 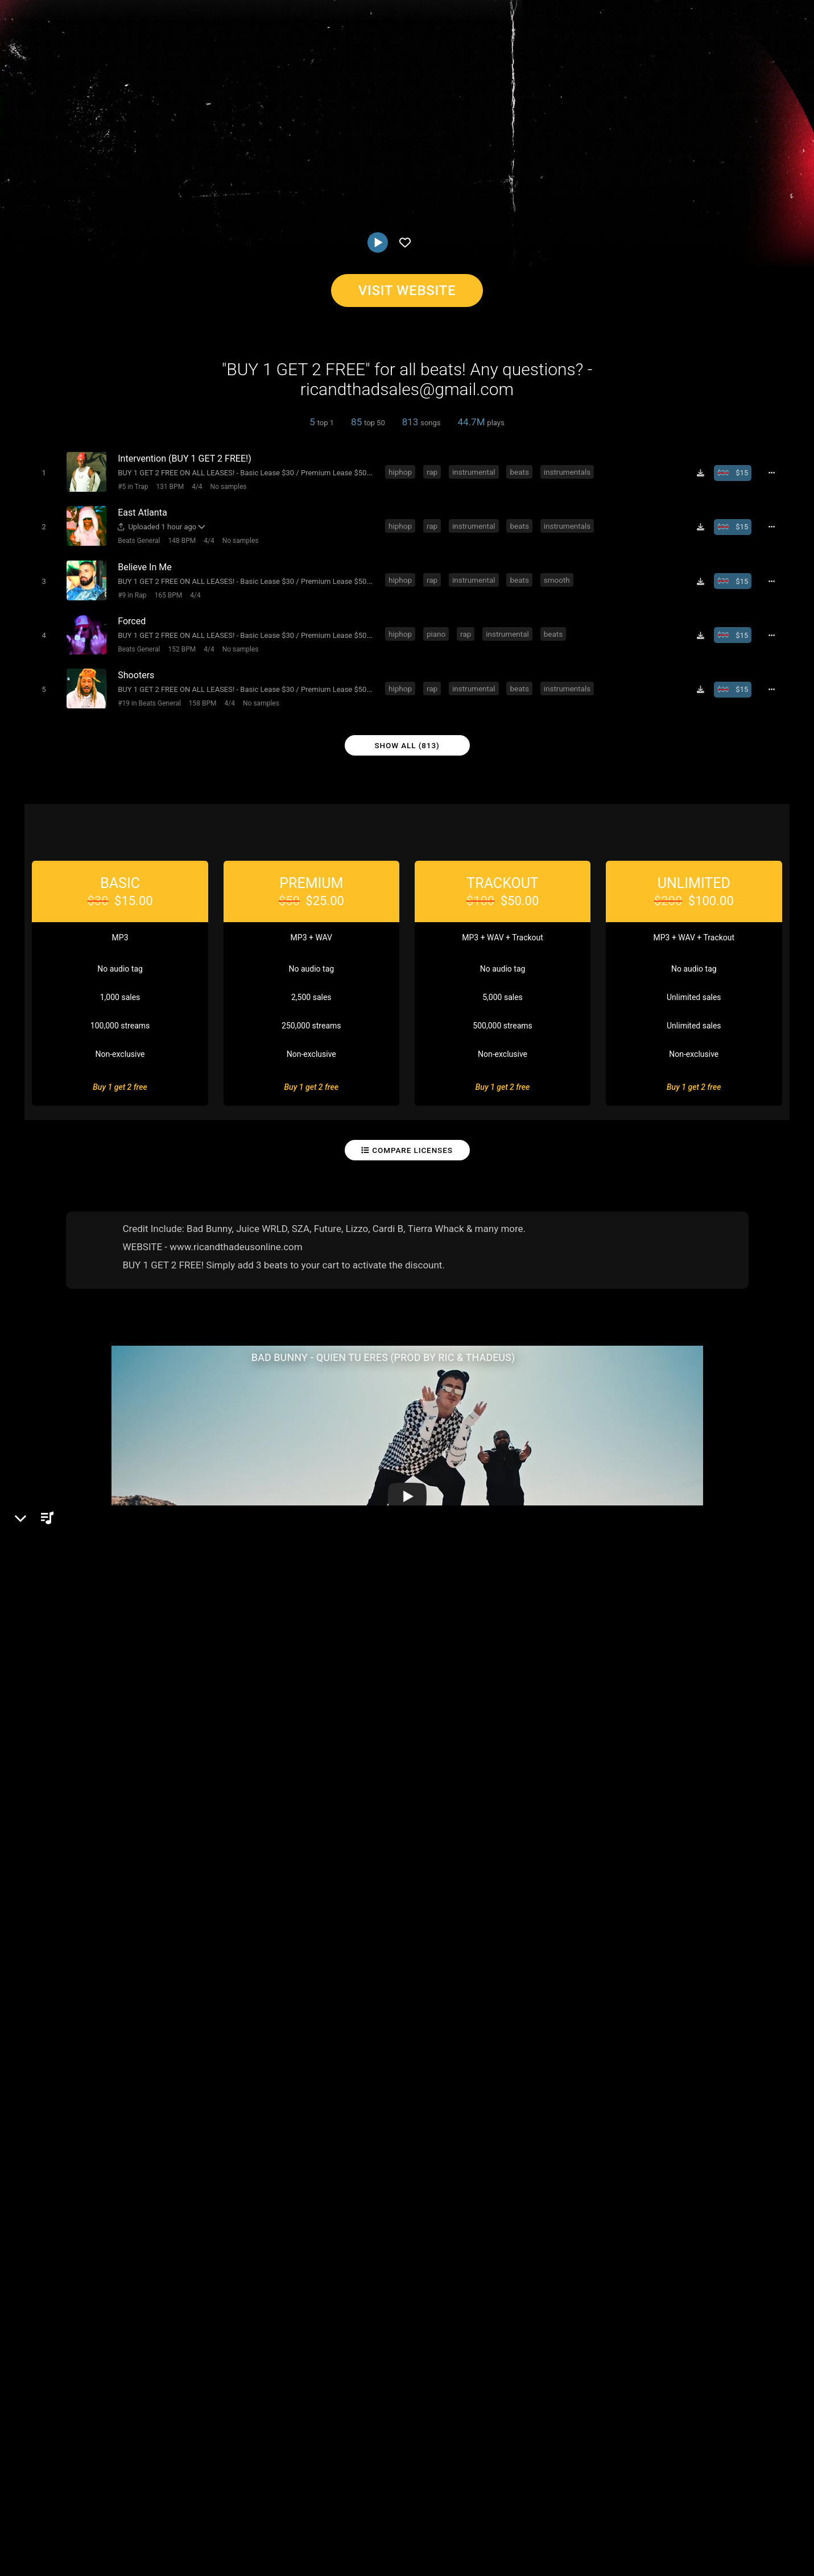 What do you see at coordinates (682, 1885) in the screenshot?
I see `log in` at bounding box center [682, 1885].